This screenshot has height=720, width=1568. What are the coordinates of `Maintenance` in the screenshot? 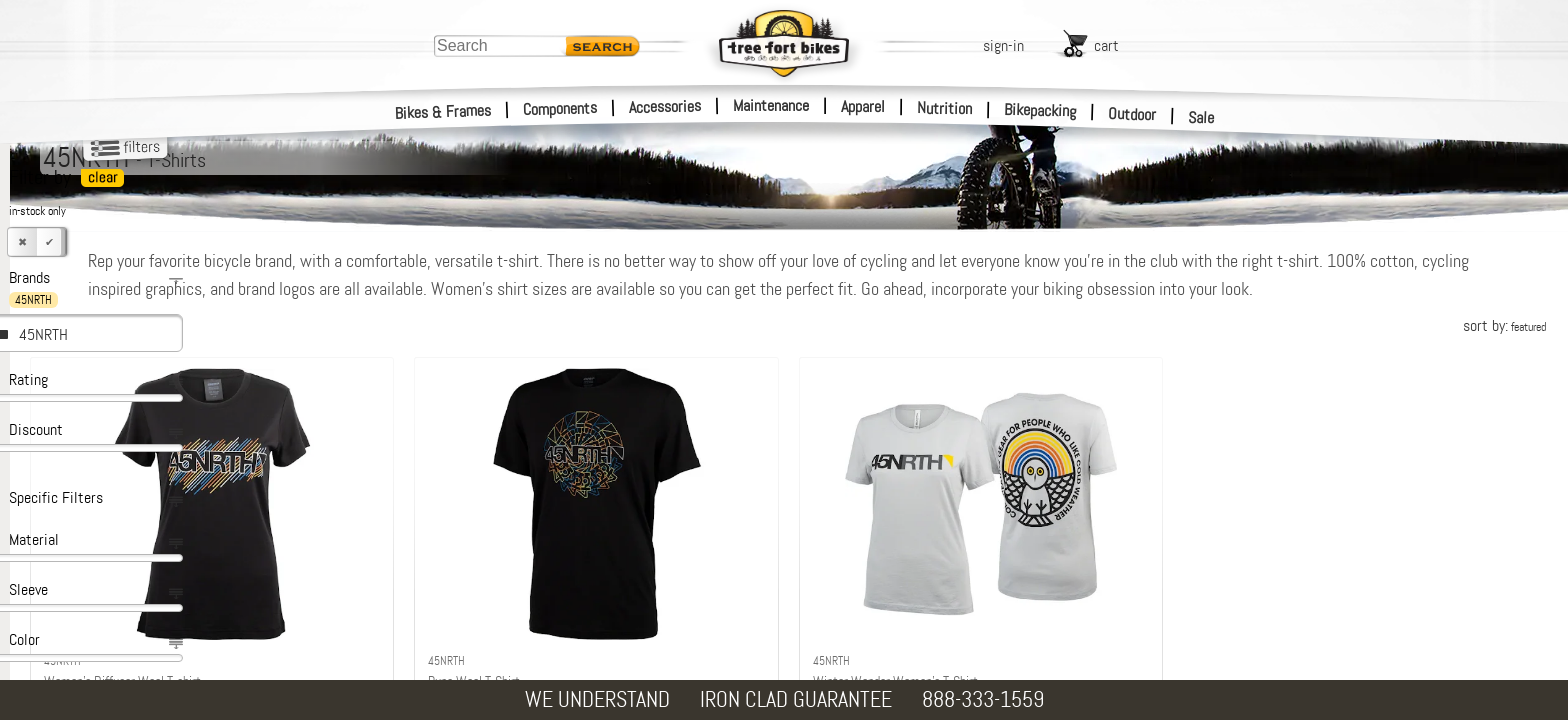 It's located at (771, 105).